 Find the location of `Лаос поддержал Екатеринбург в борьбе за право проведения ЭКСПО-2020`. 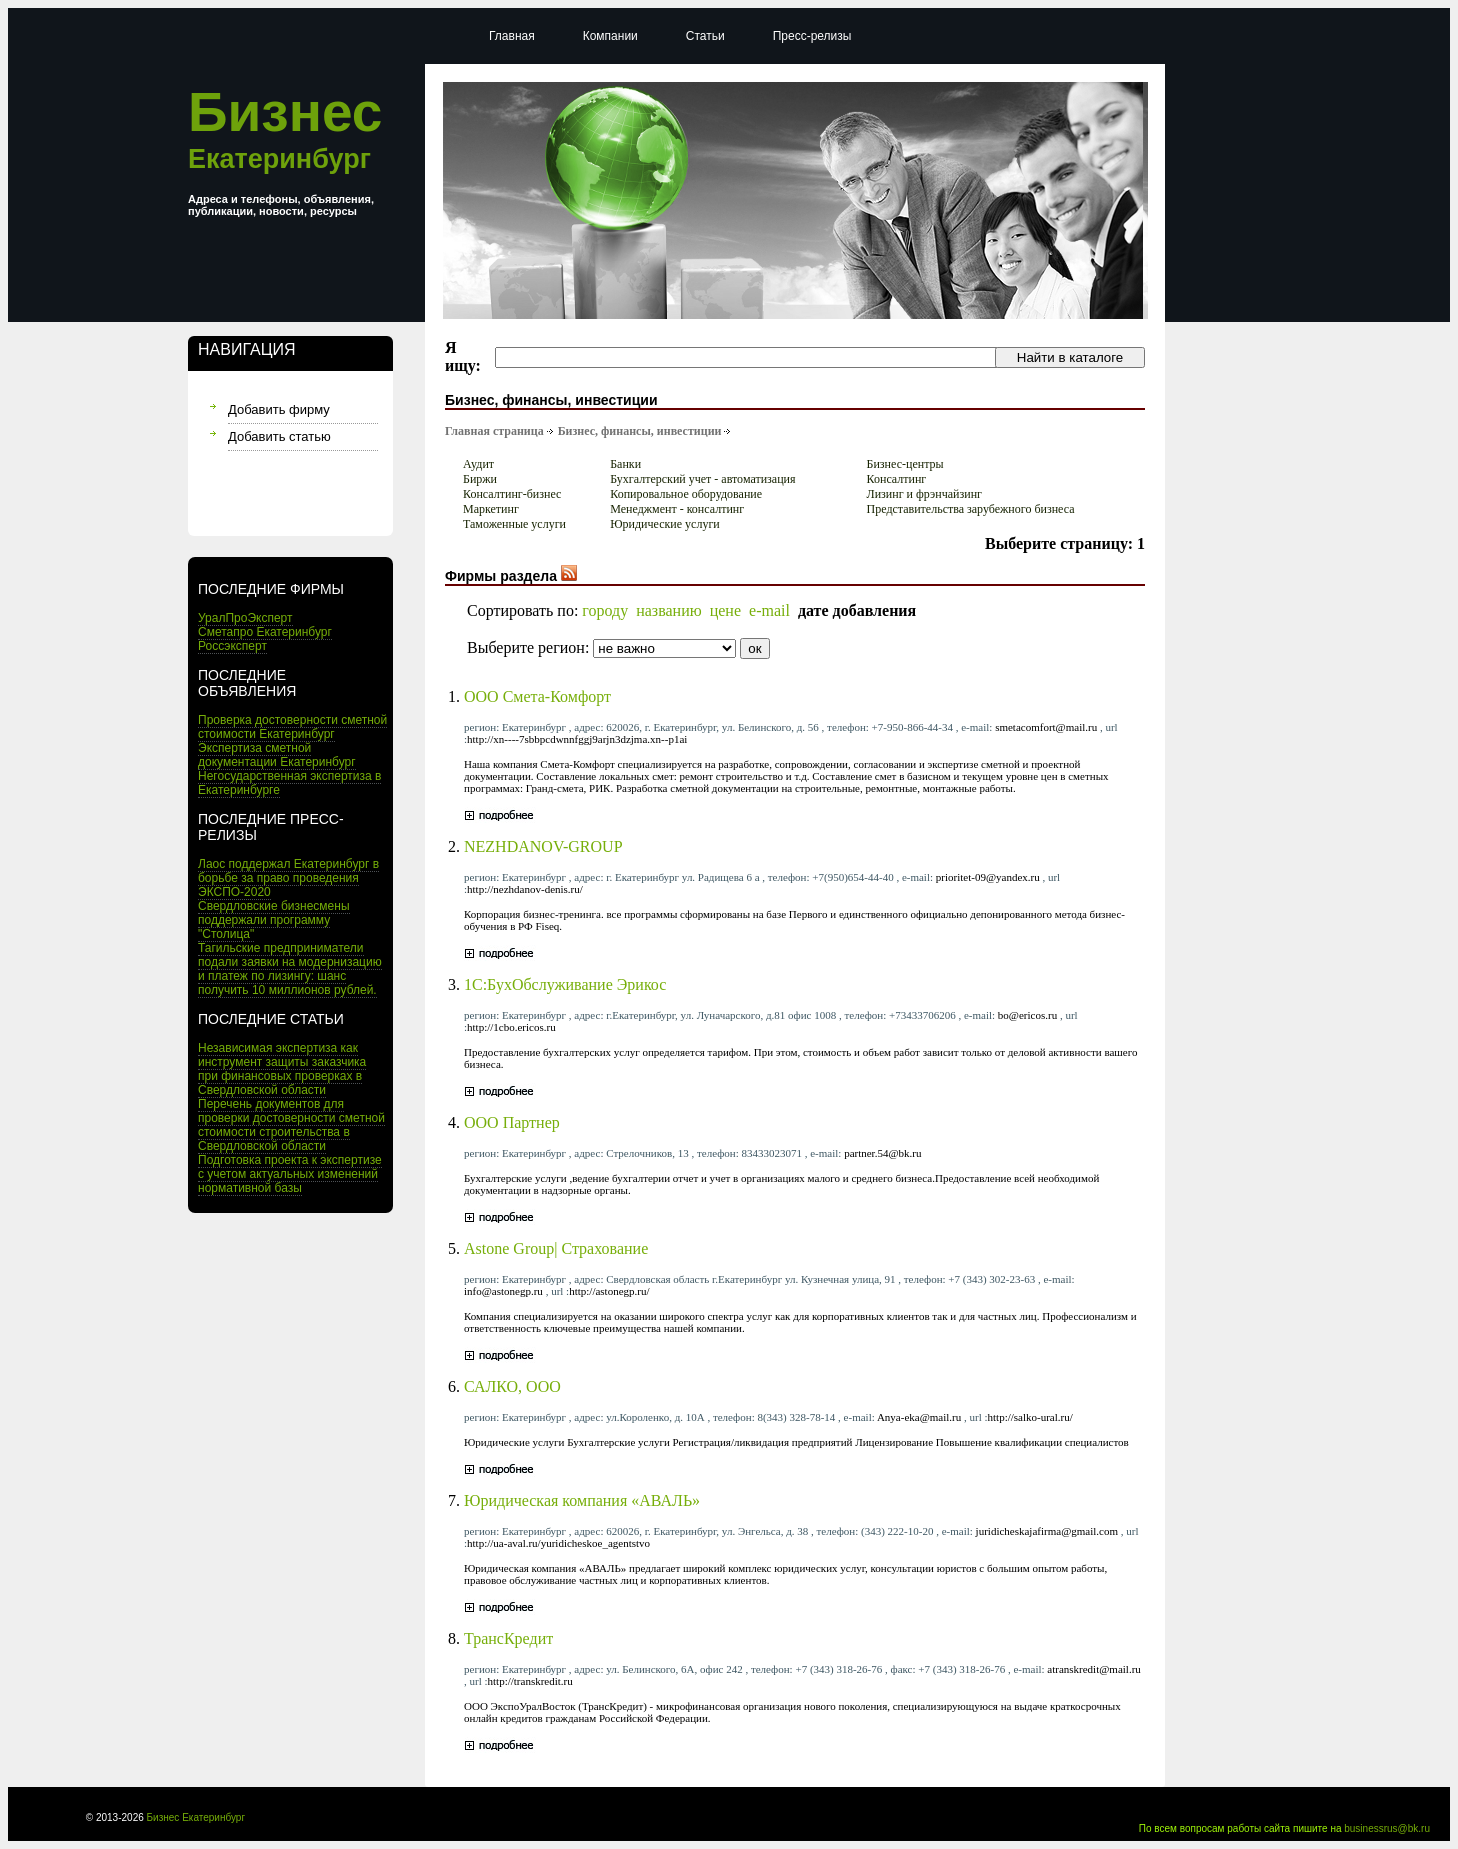

Лаос поддержал Екатеринбург в борьбе за право проведения ЭКСПО-2020 is located at coordinates (288, 878).